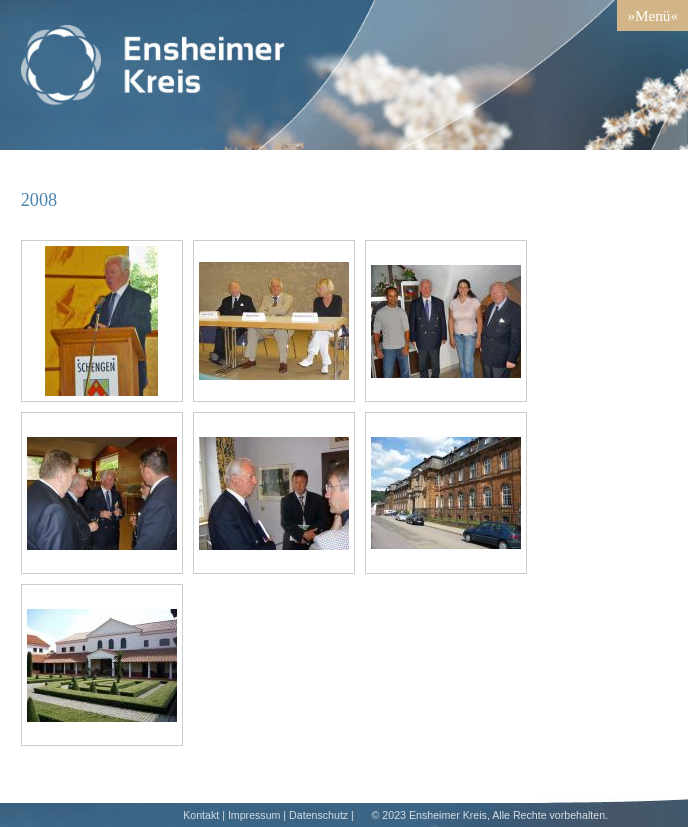 Image resolution: width=688 pixels, height=827 pixels. Describe the element at coordinates (318, 815) in the screenshot. I see `Datenschutz` at that location.